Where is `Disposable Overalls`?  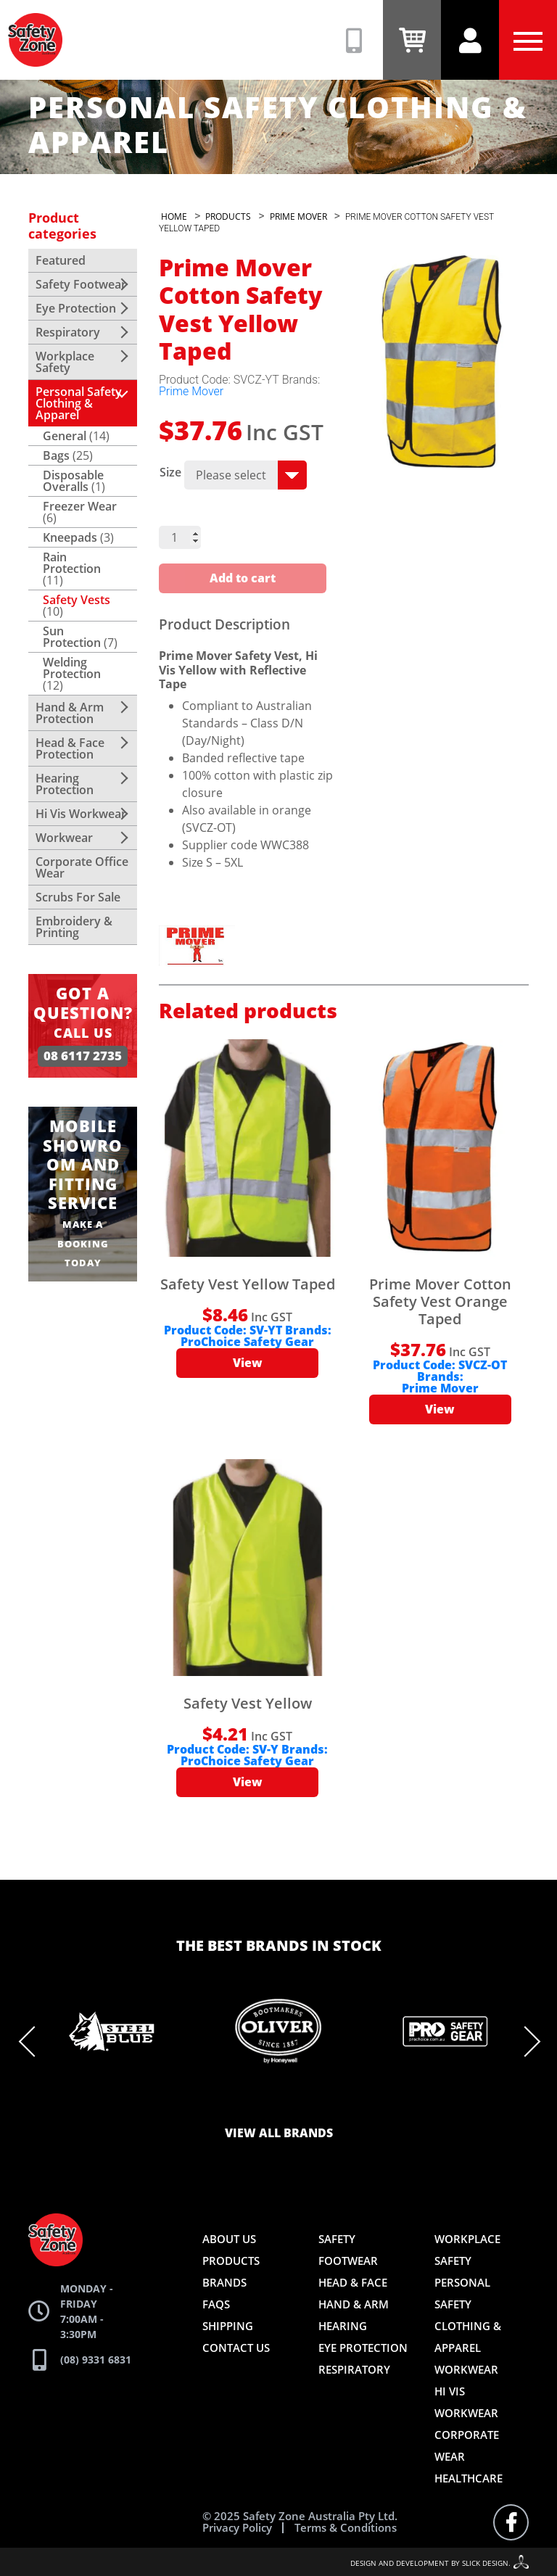
Disposable Overalls is located at coordinates (73, 481).